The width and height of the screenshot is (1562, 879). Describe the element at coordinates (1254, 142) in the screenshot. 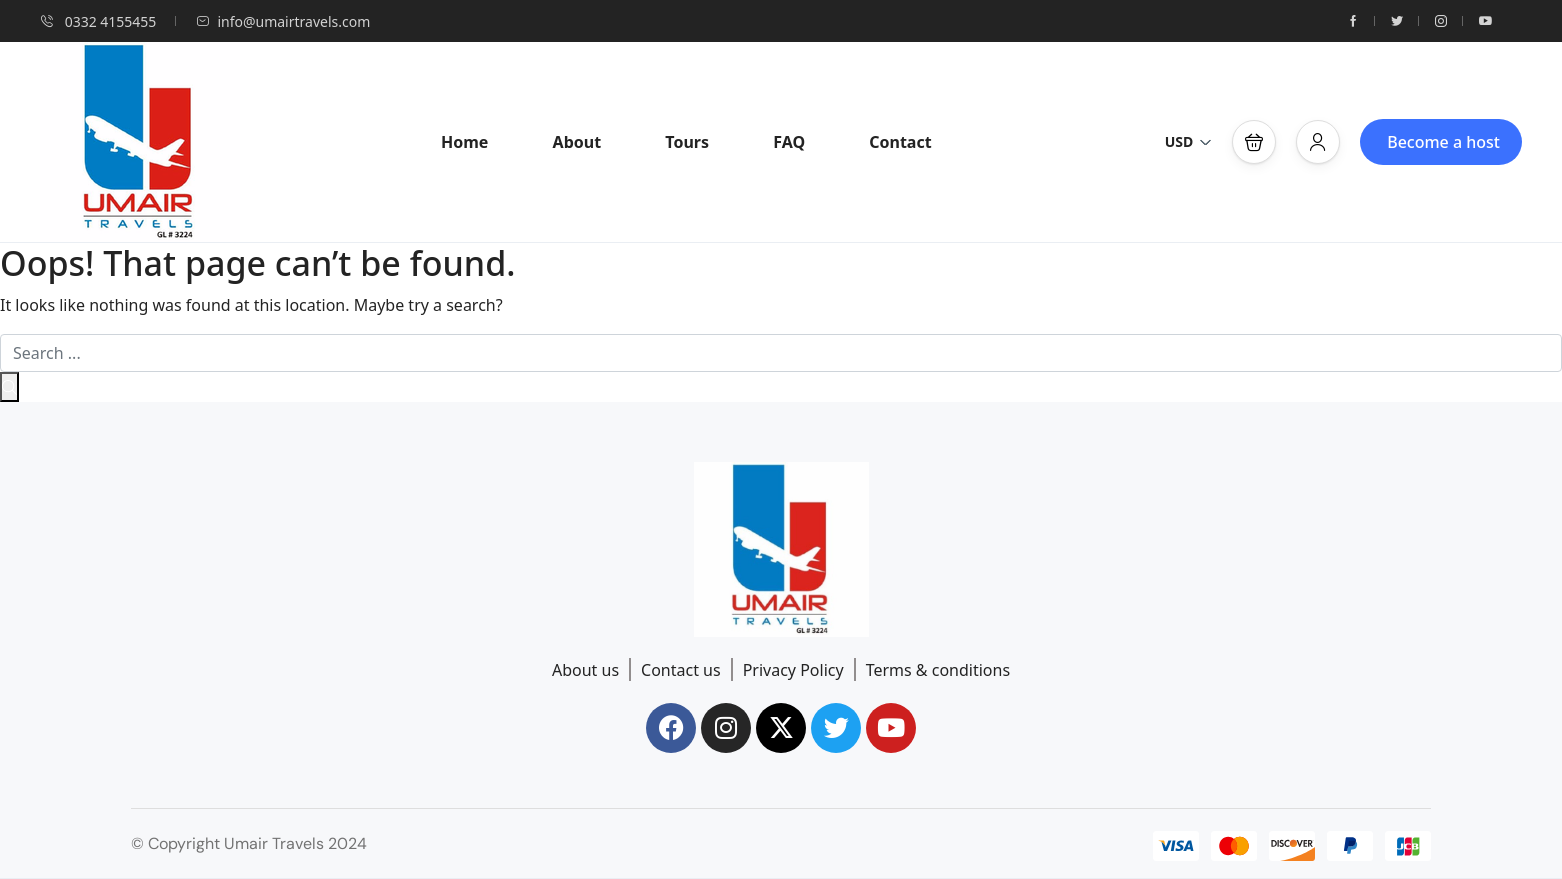

I see `[button]` at that location.